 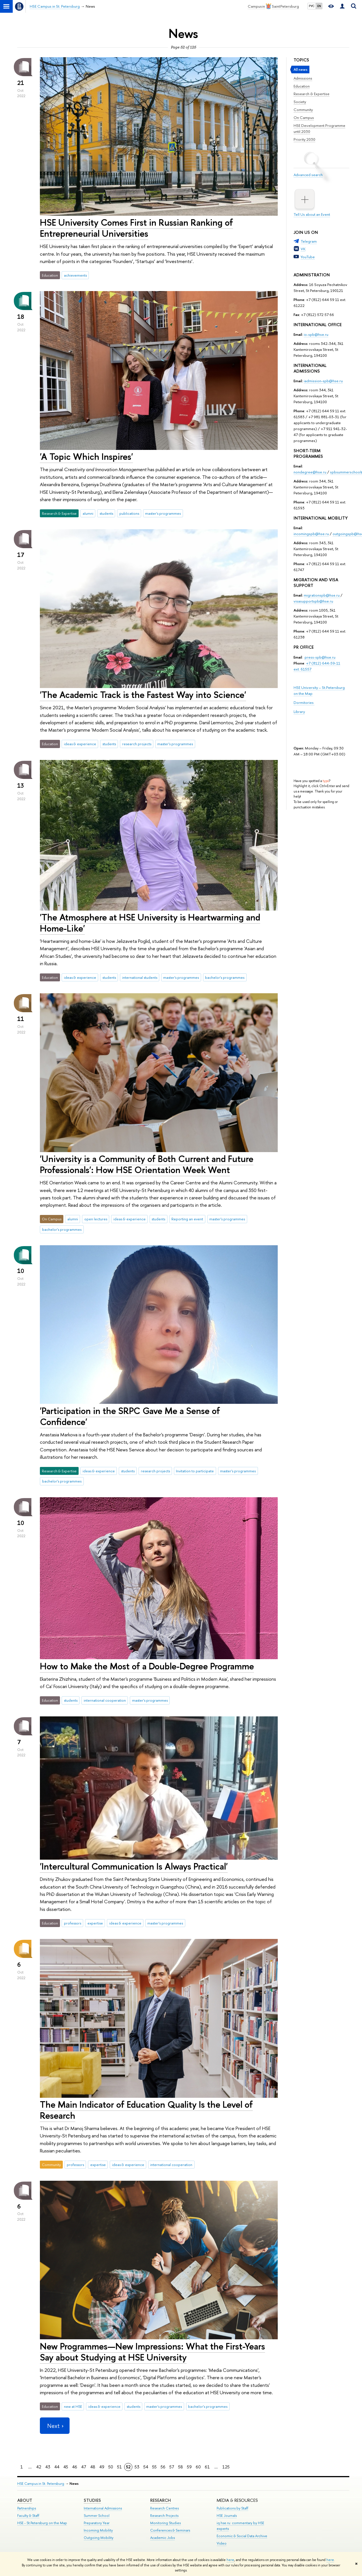 What do you see at coordinates (311, 6) in the screenshot?
I see `РУС` at bounding box center [311, 6].